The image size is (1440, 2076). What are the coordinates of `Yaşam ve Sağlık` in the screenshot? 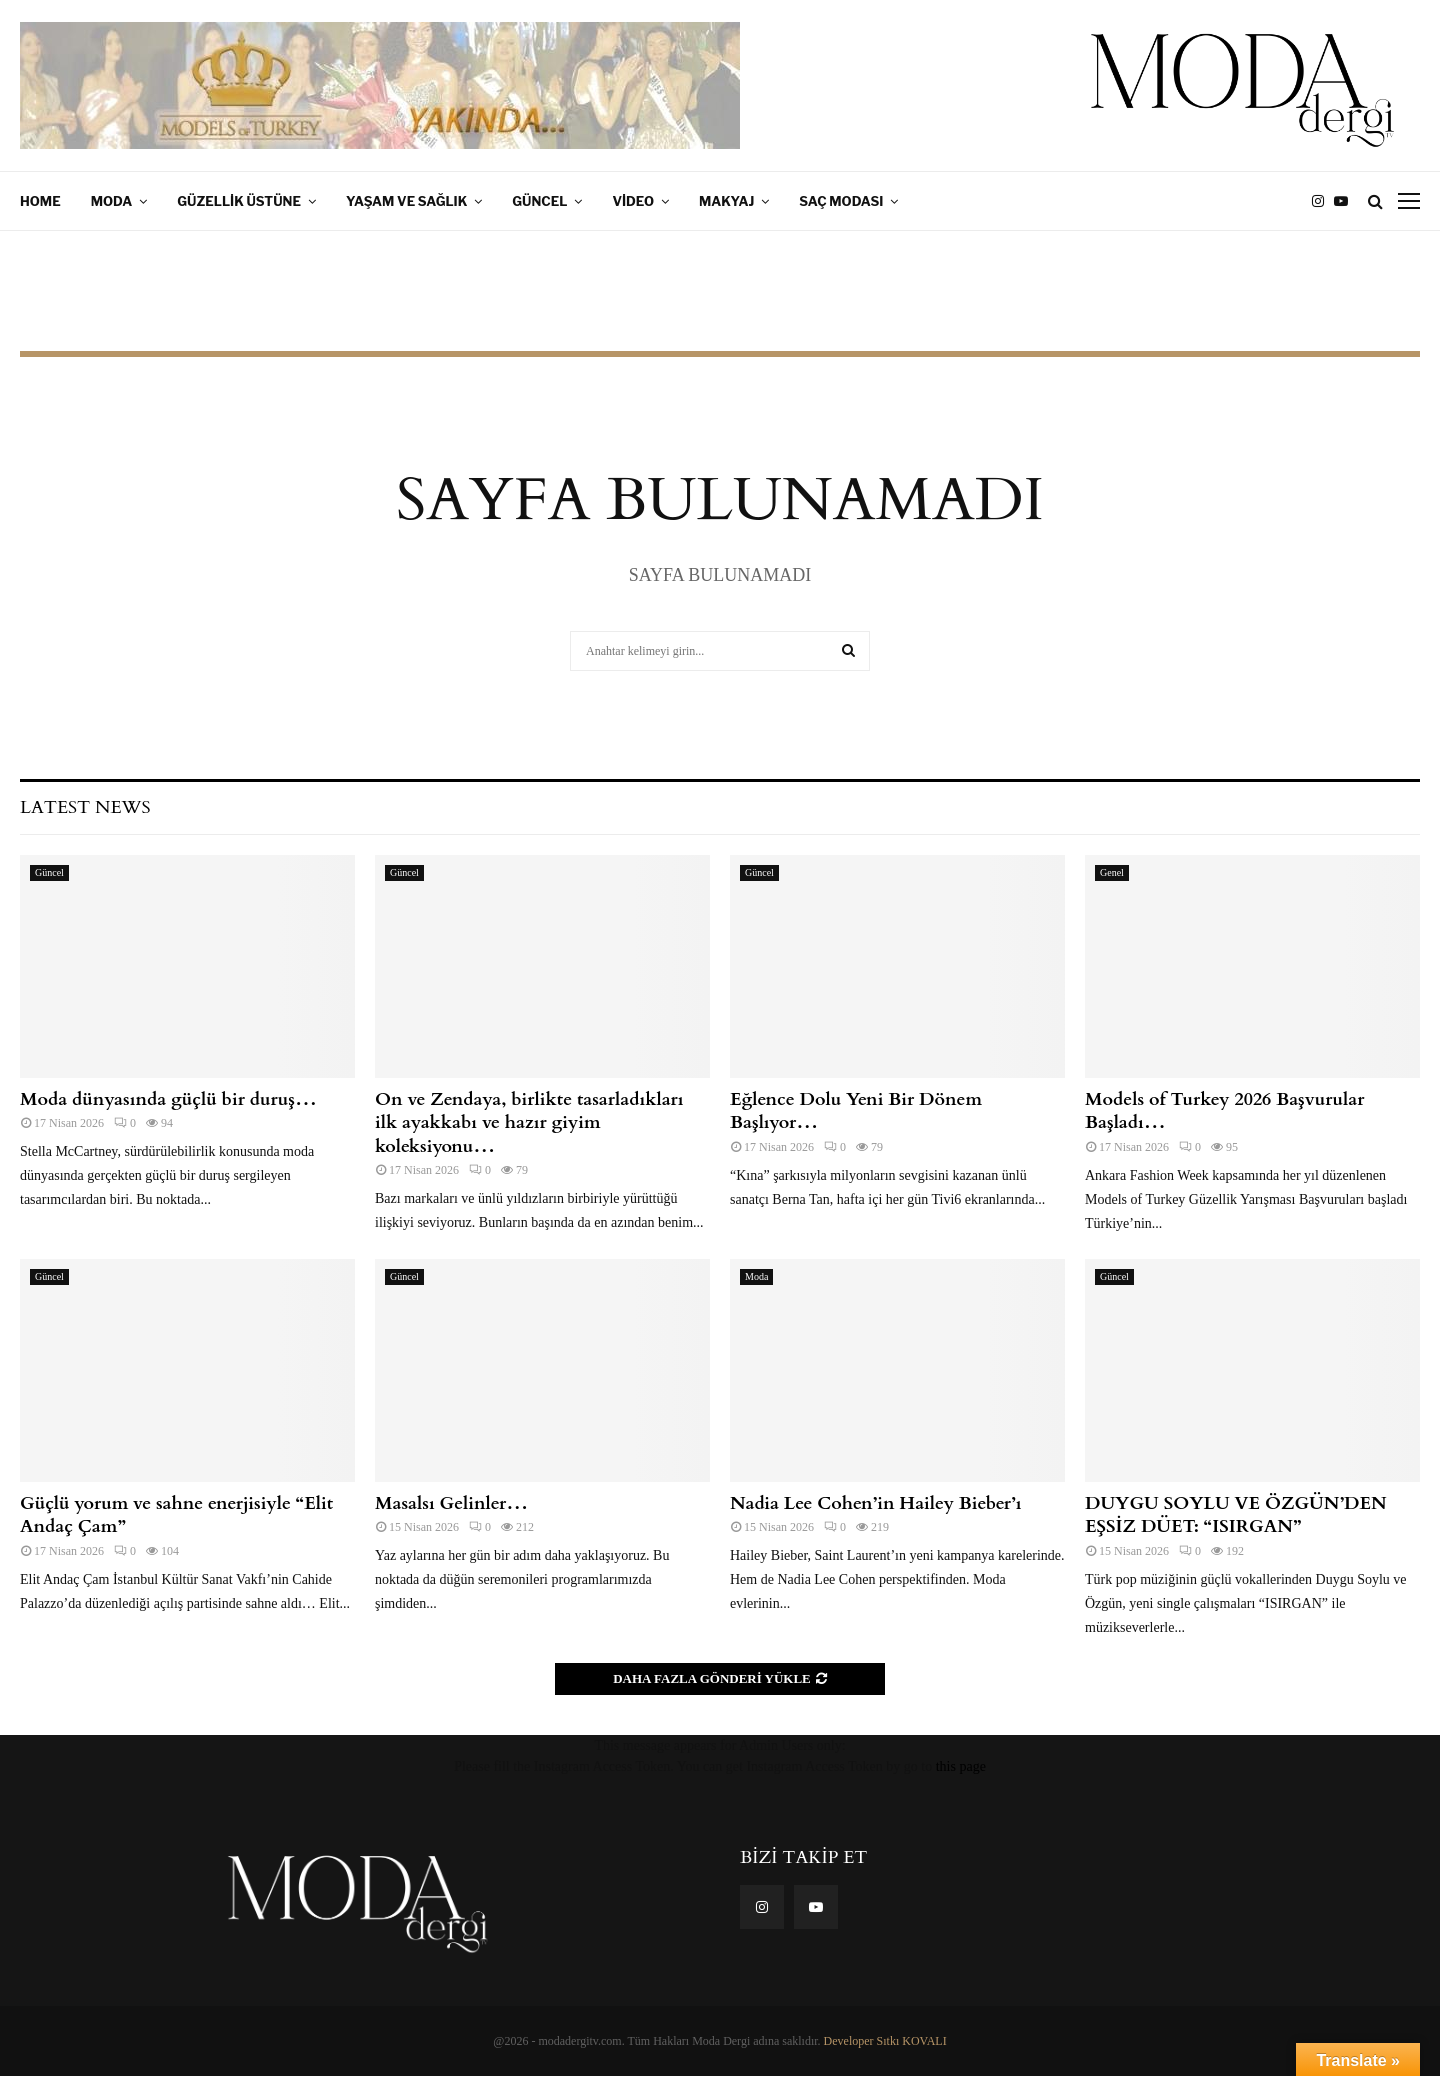 It's located at (406, 201).